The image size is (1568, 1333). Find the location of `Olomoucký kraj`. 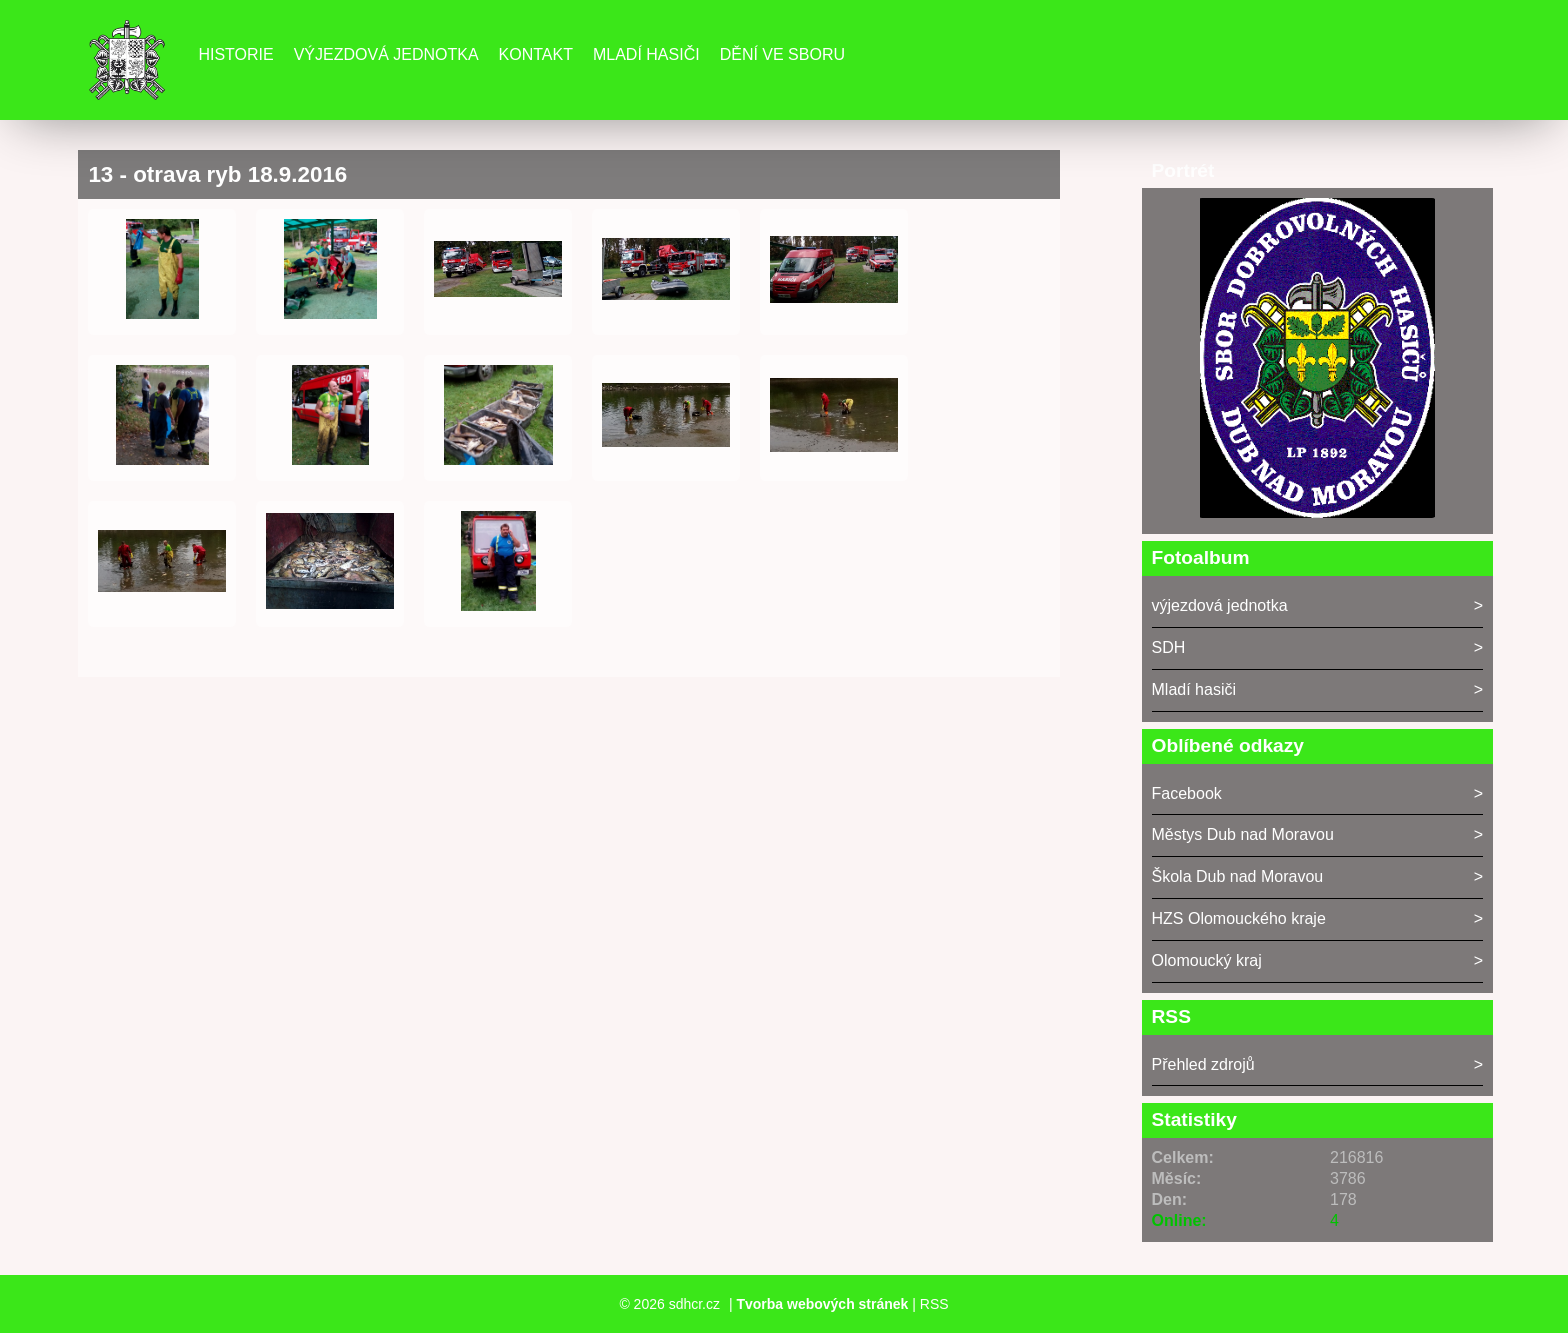

Olomoucký kraj is located at coordinates (1207, 960).